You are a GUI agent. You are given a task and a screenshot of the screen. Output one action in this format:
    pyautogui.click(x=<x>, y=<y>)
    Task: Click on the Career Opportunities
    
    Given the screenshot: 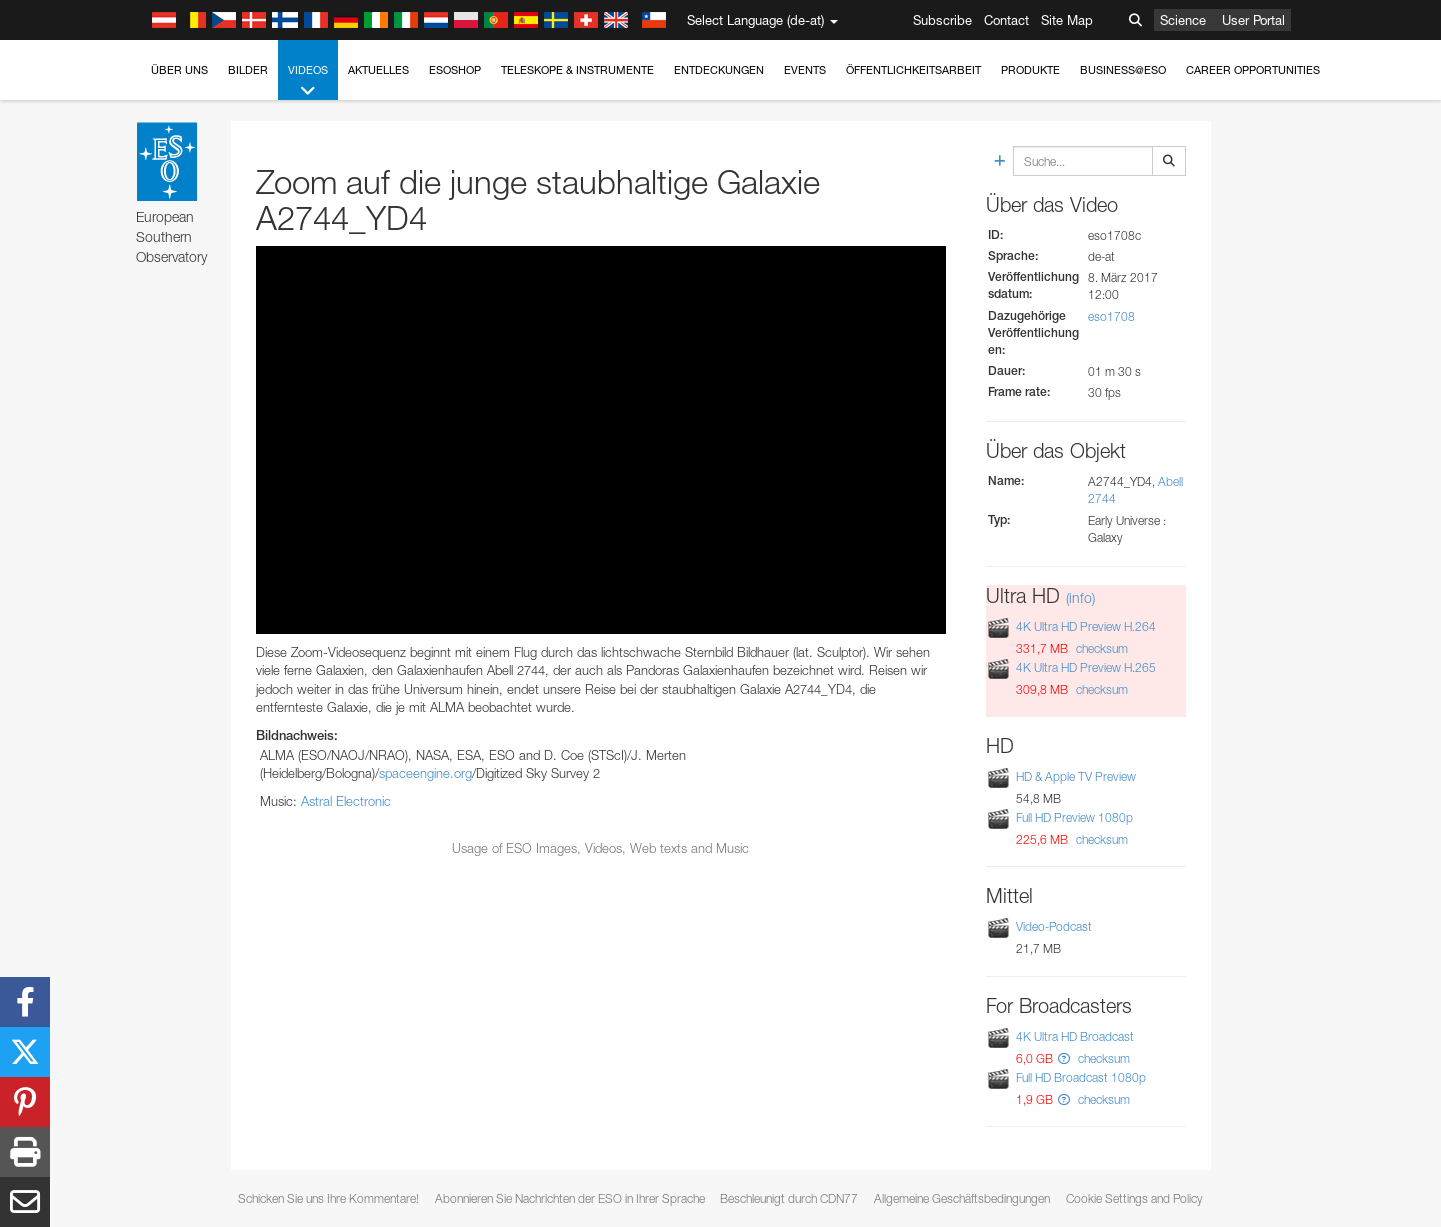 What is the action you would take?
    pyautogui.click(x=1253, y=70)
    